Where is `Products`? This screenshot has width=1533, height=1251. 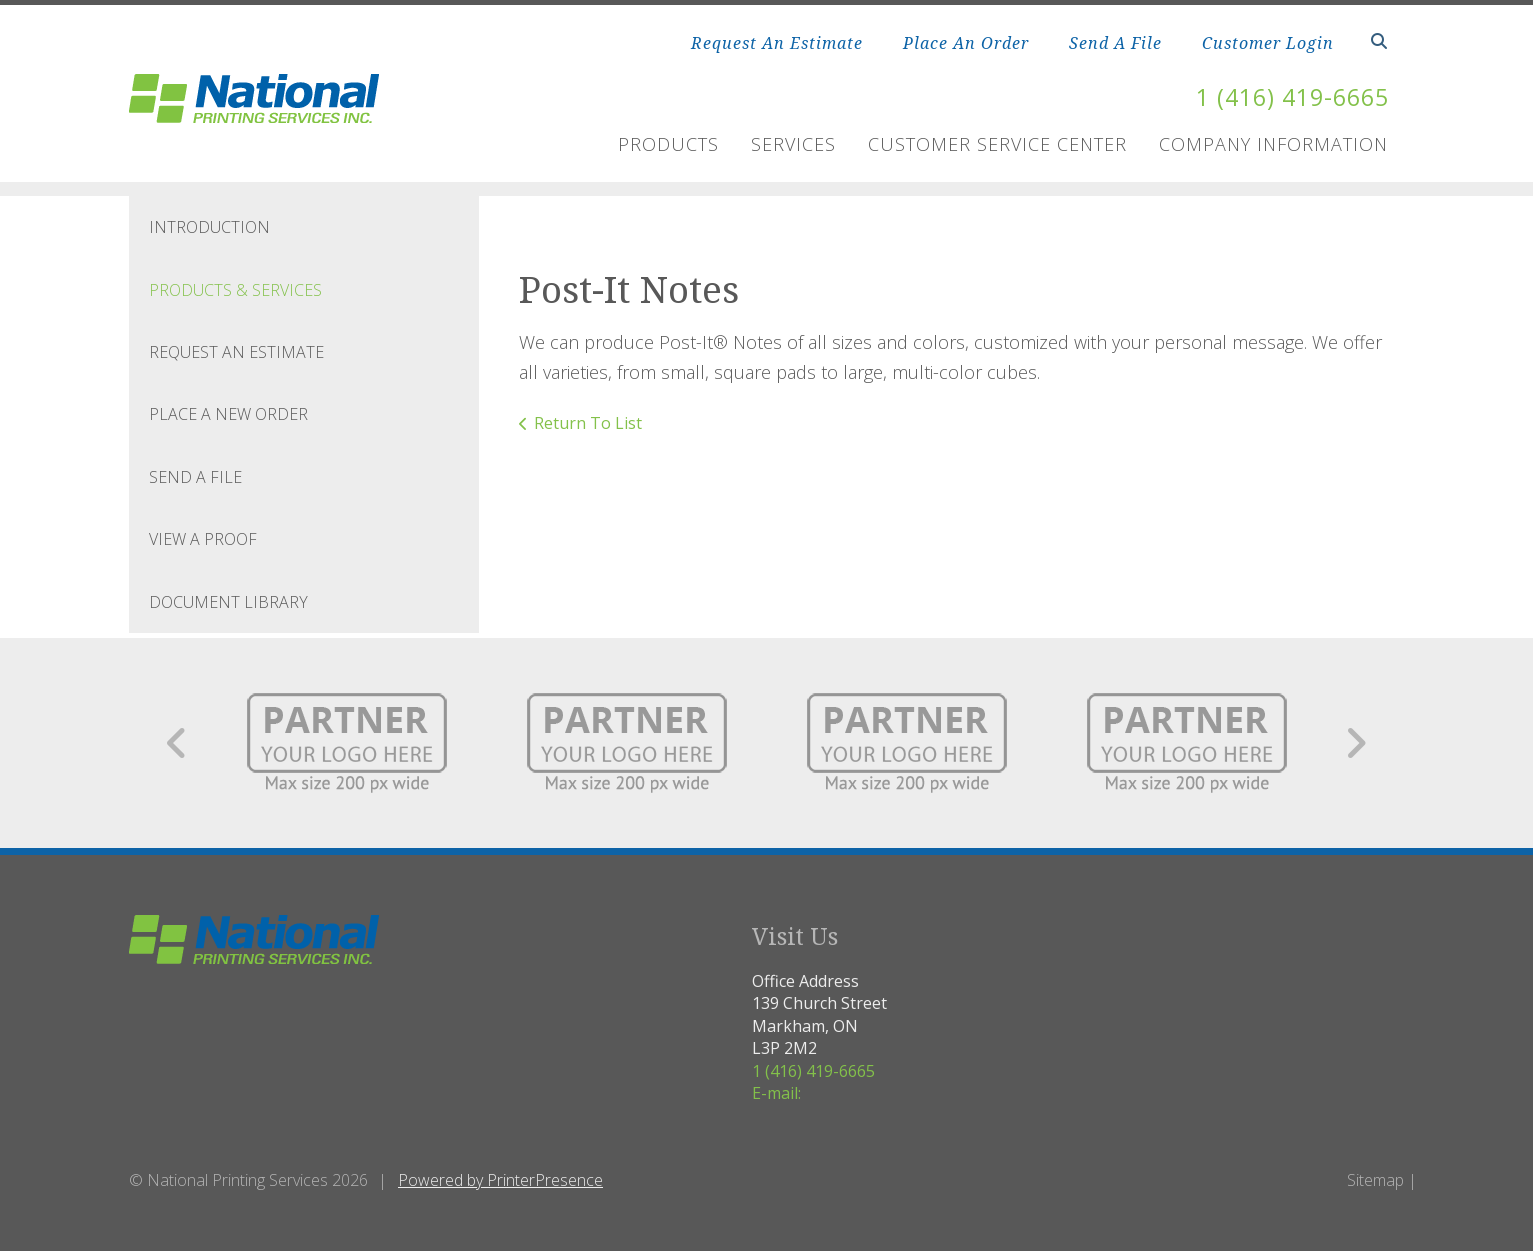
Products is located at coordinates (668, 144).